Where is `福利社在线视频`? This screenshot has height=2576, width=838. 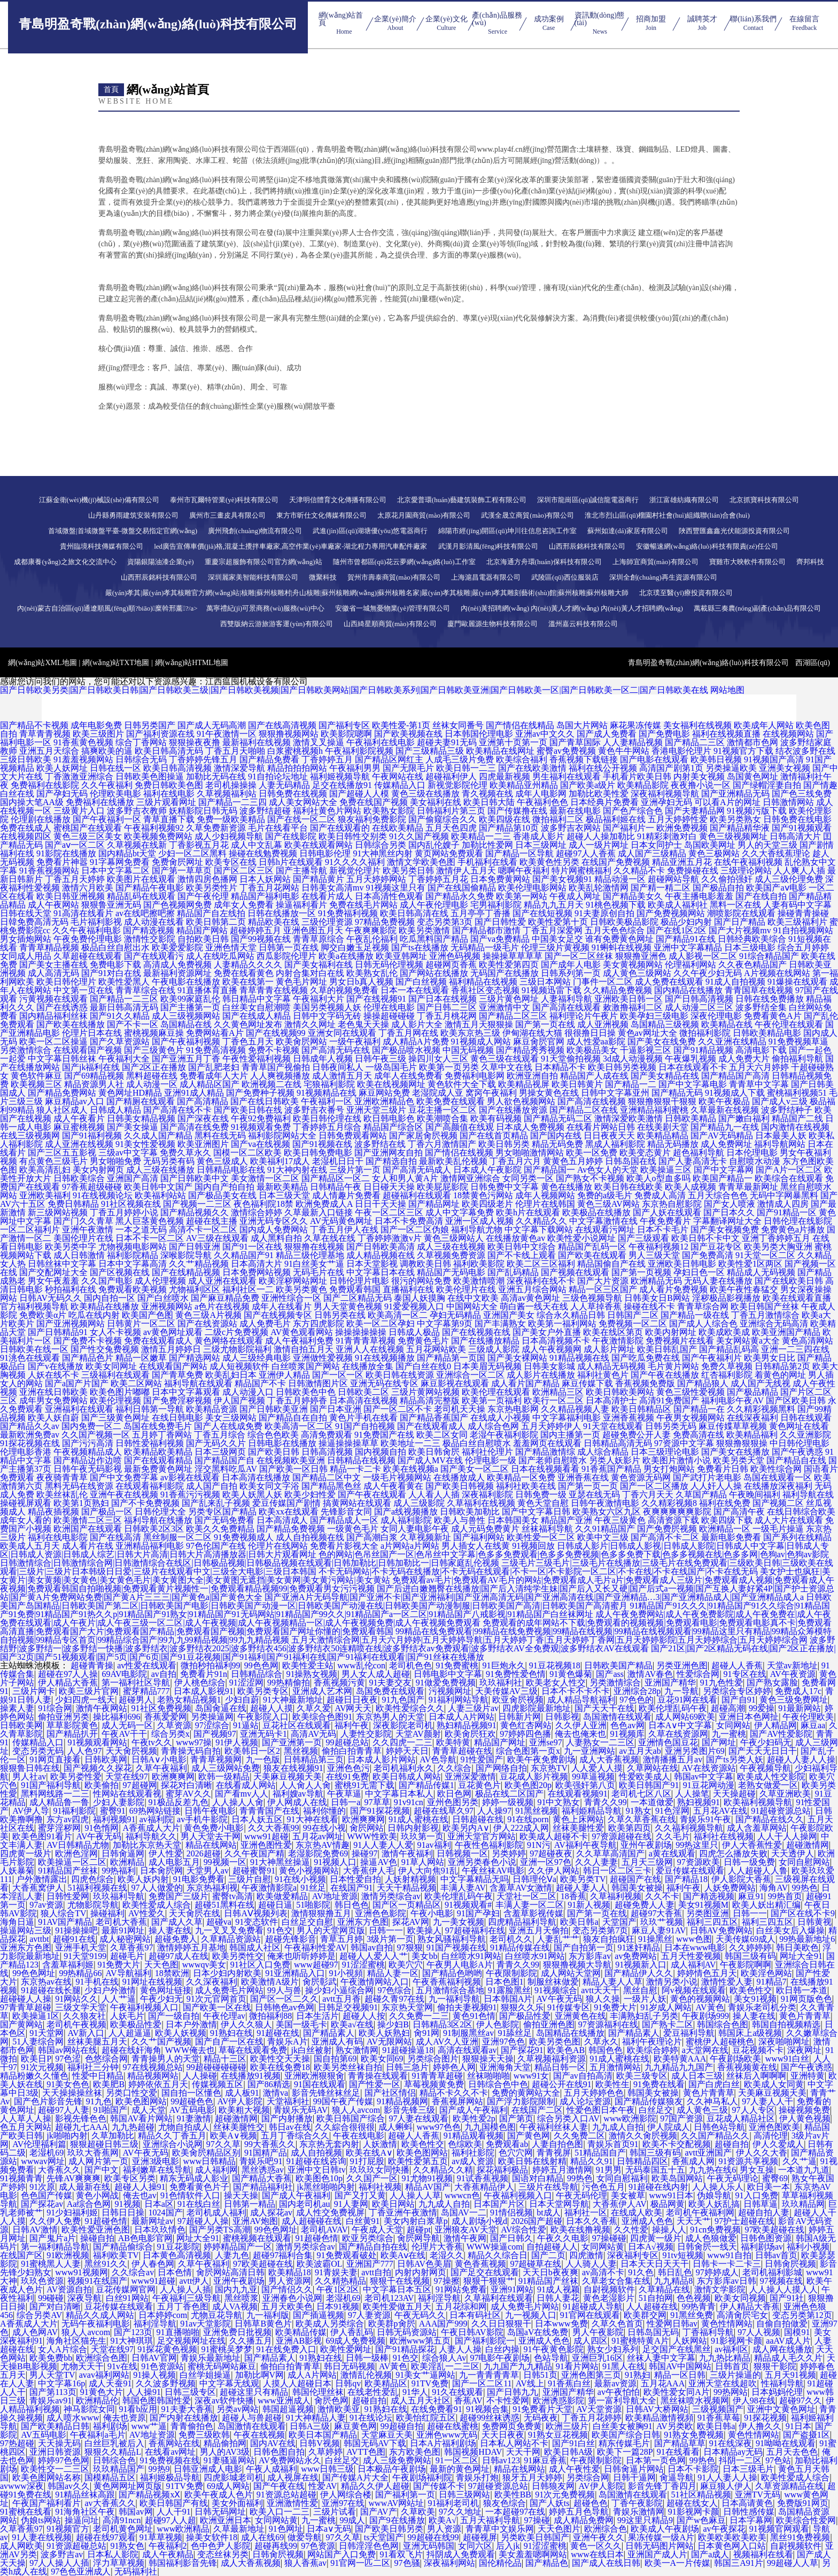
福利社在线视频 is located at coordinates (724, 1836).